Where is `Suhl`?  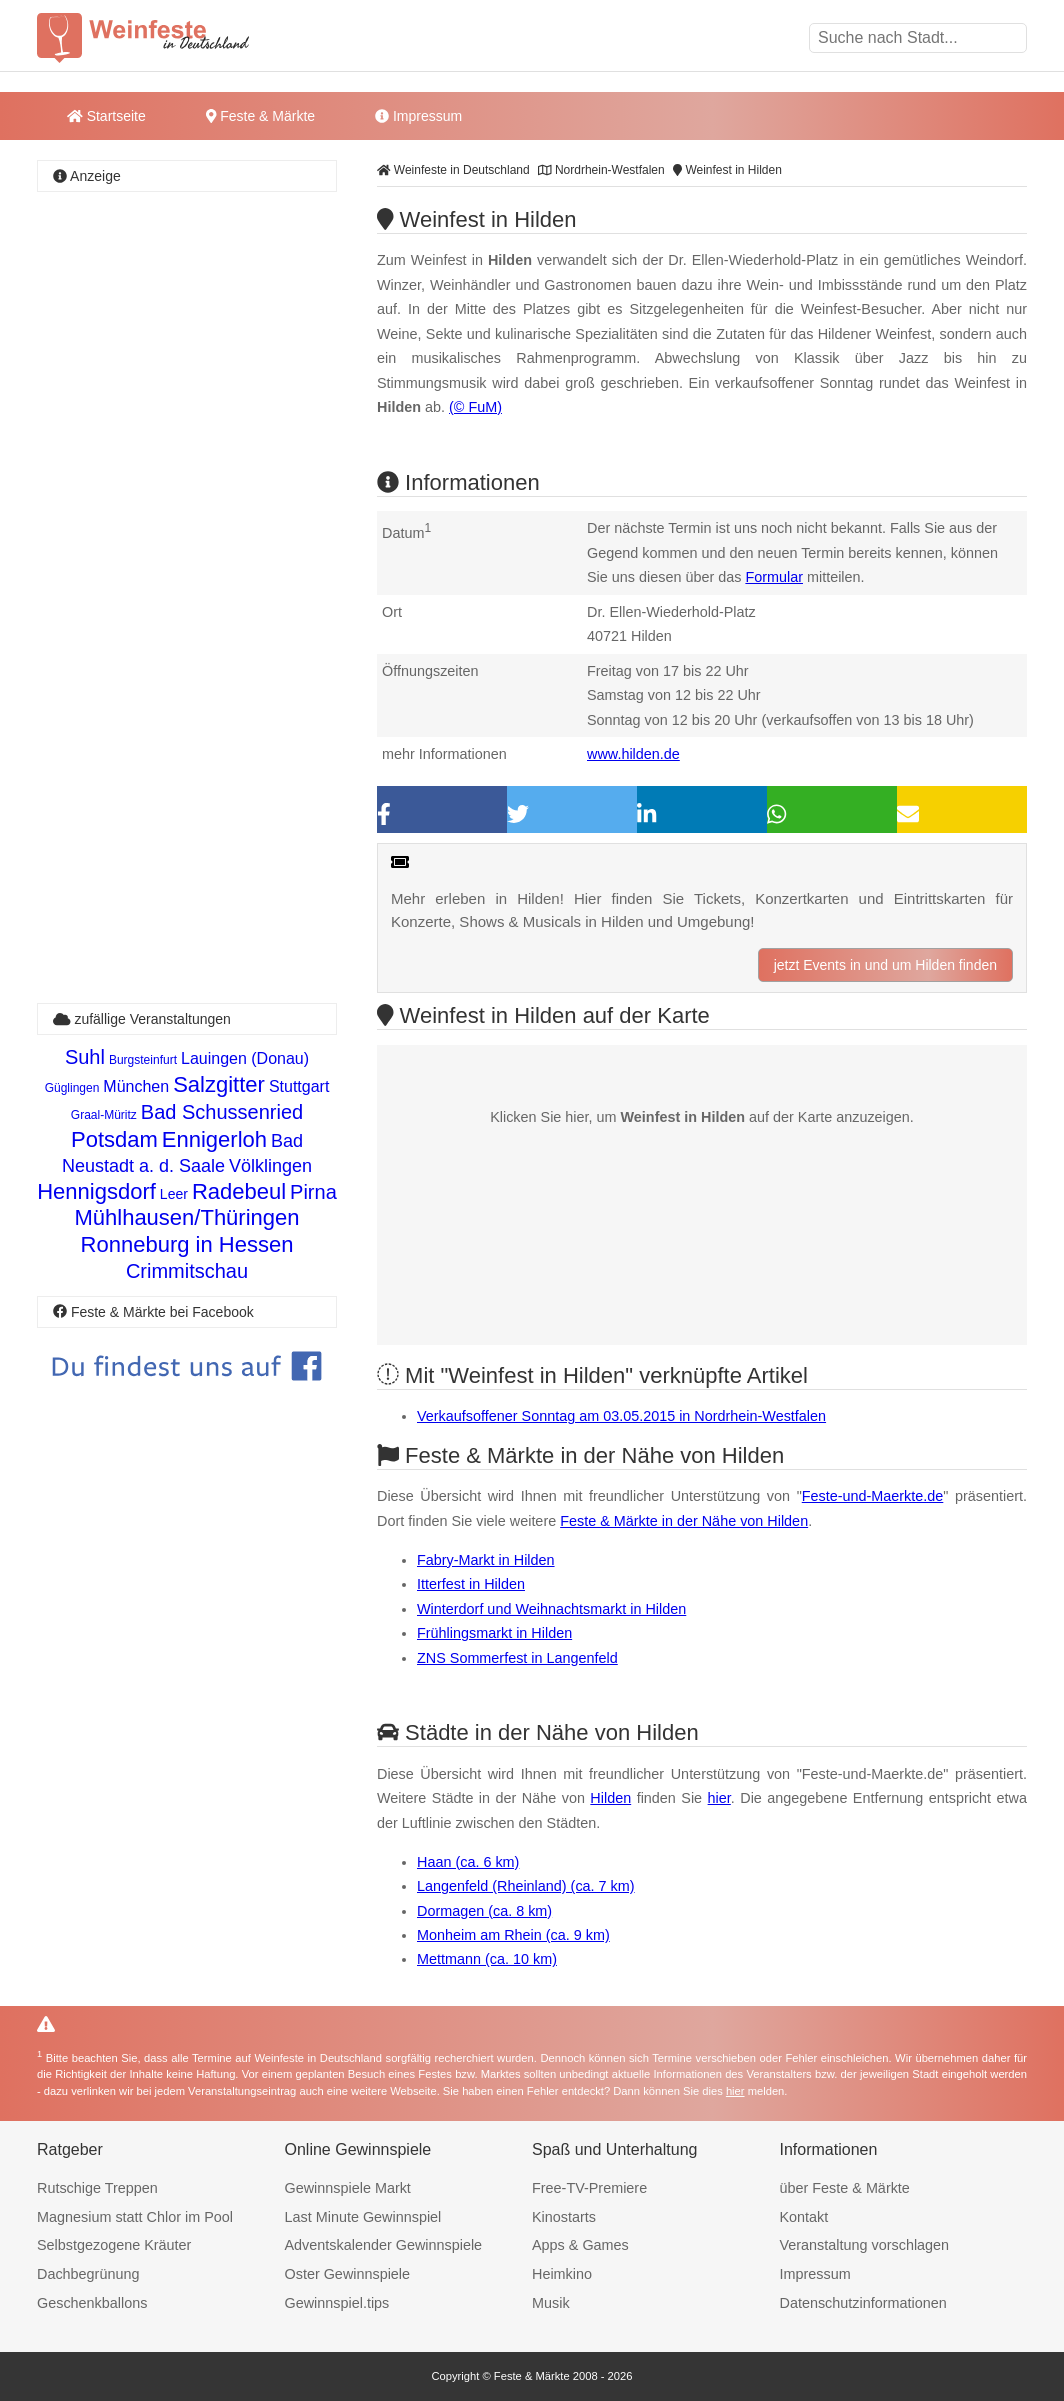
Suhl is located at coordinates (85, 1057).